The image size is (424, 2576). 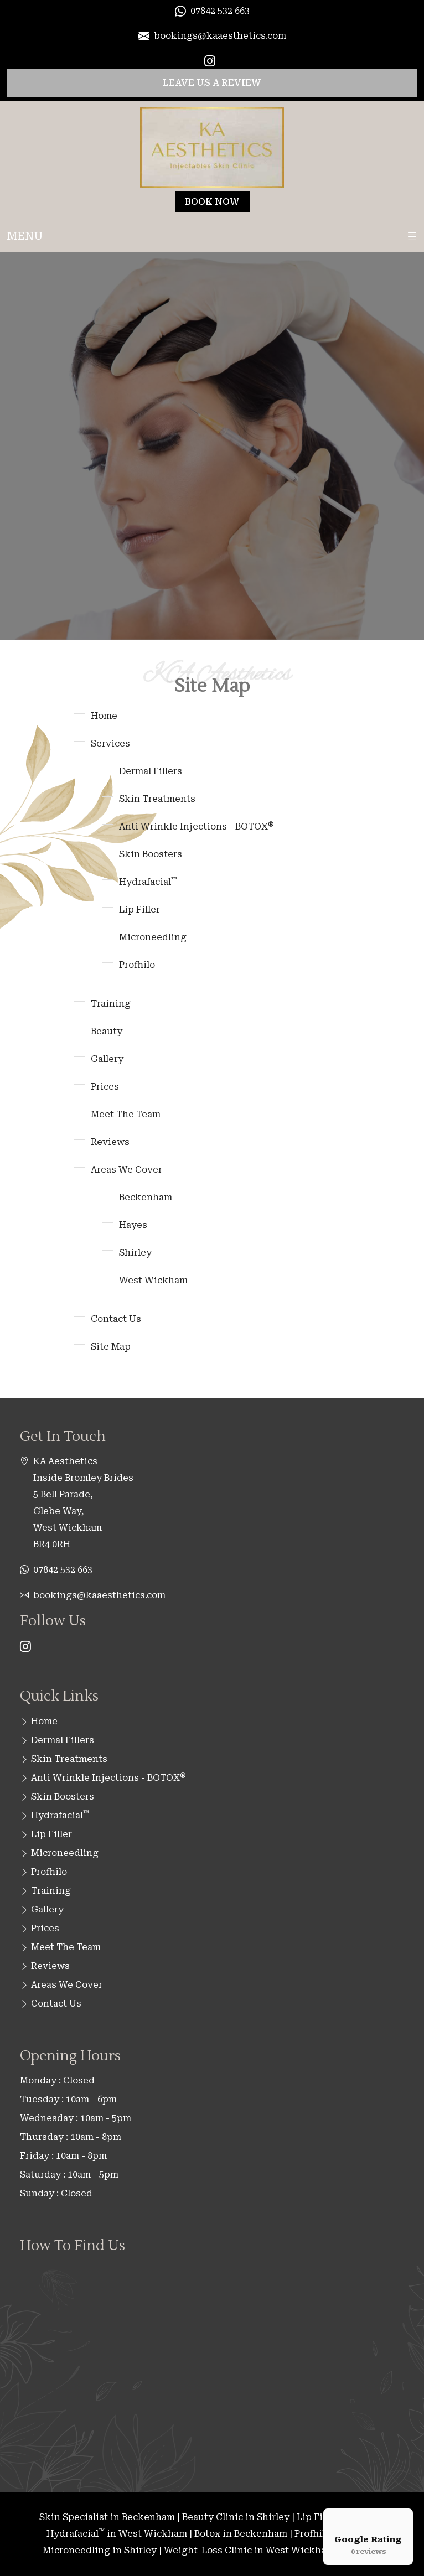 I want to click on Shirley, so click(x=135, y=1252).